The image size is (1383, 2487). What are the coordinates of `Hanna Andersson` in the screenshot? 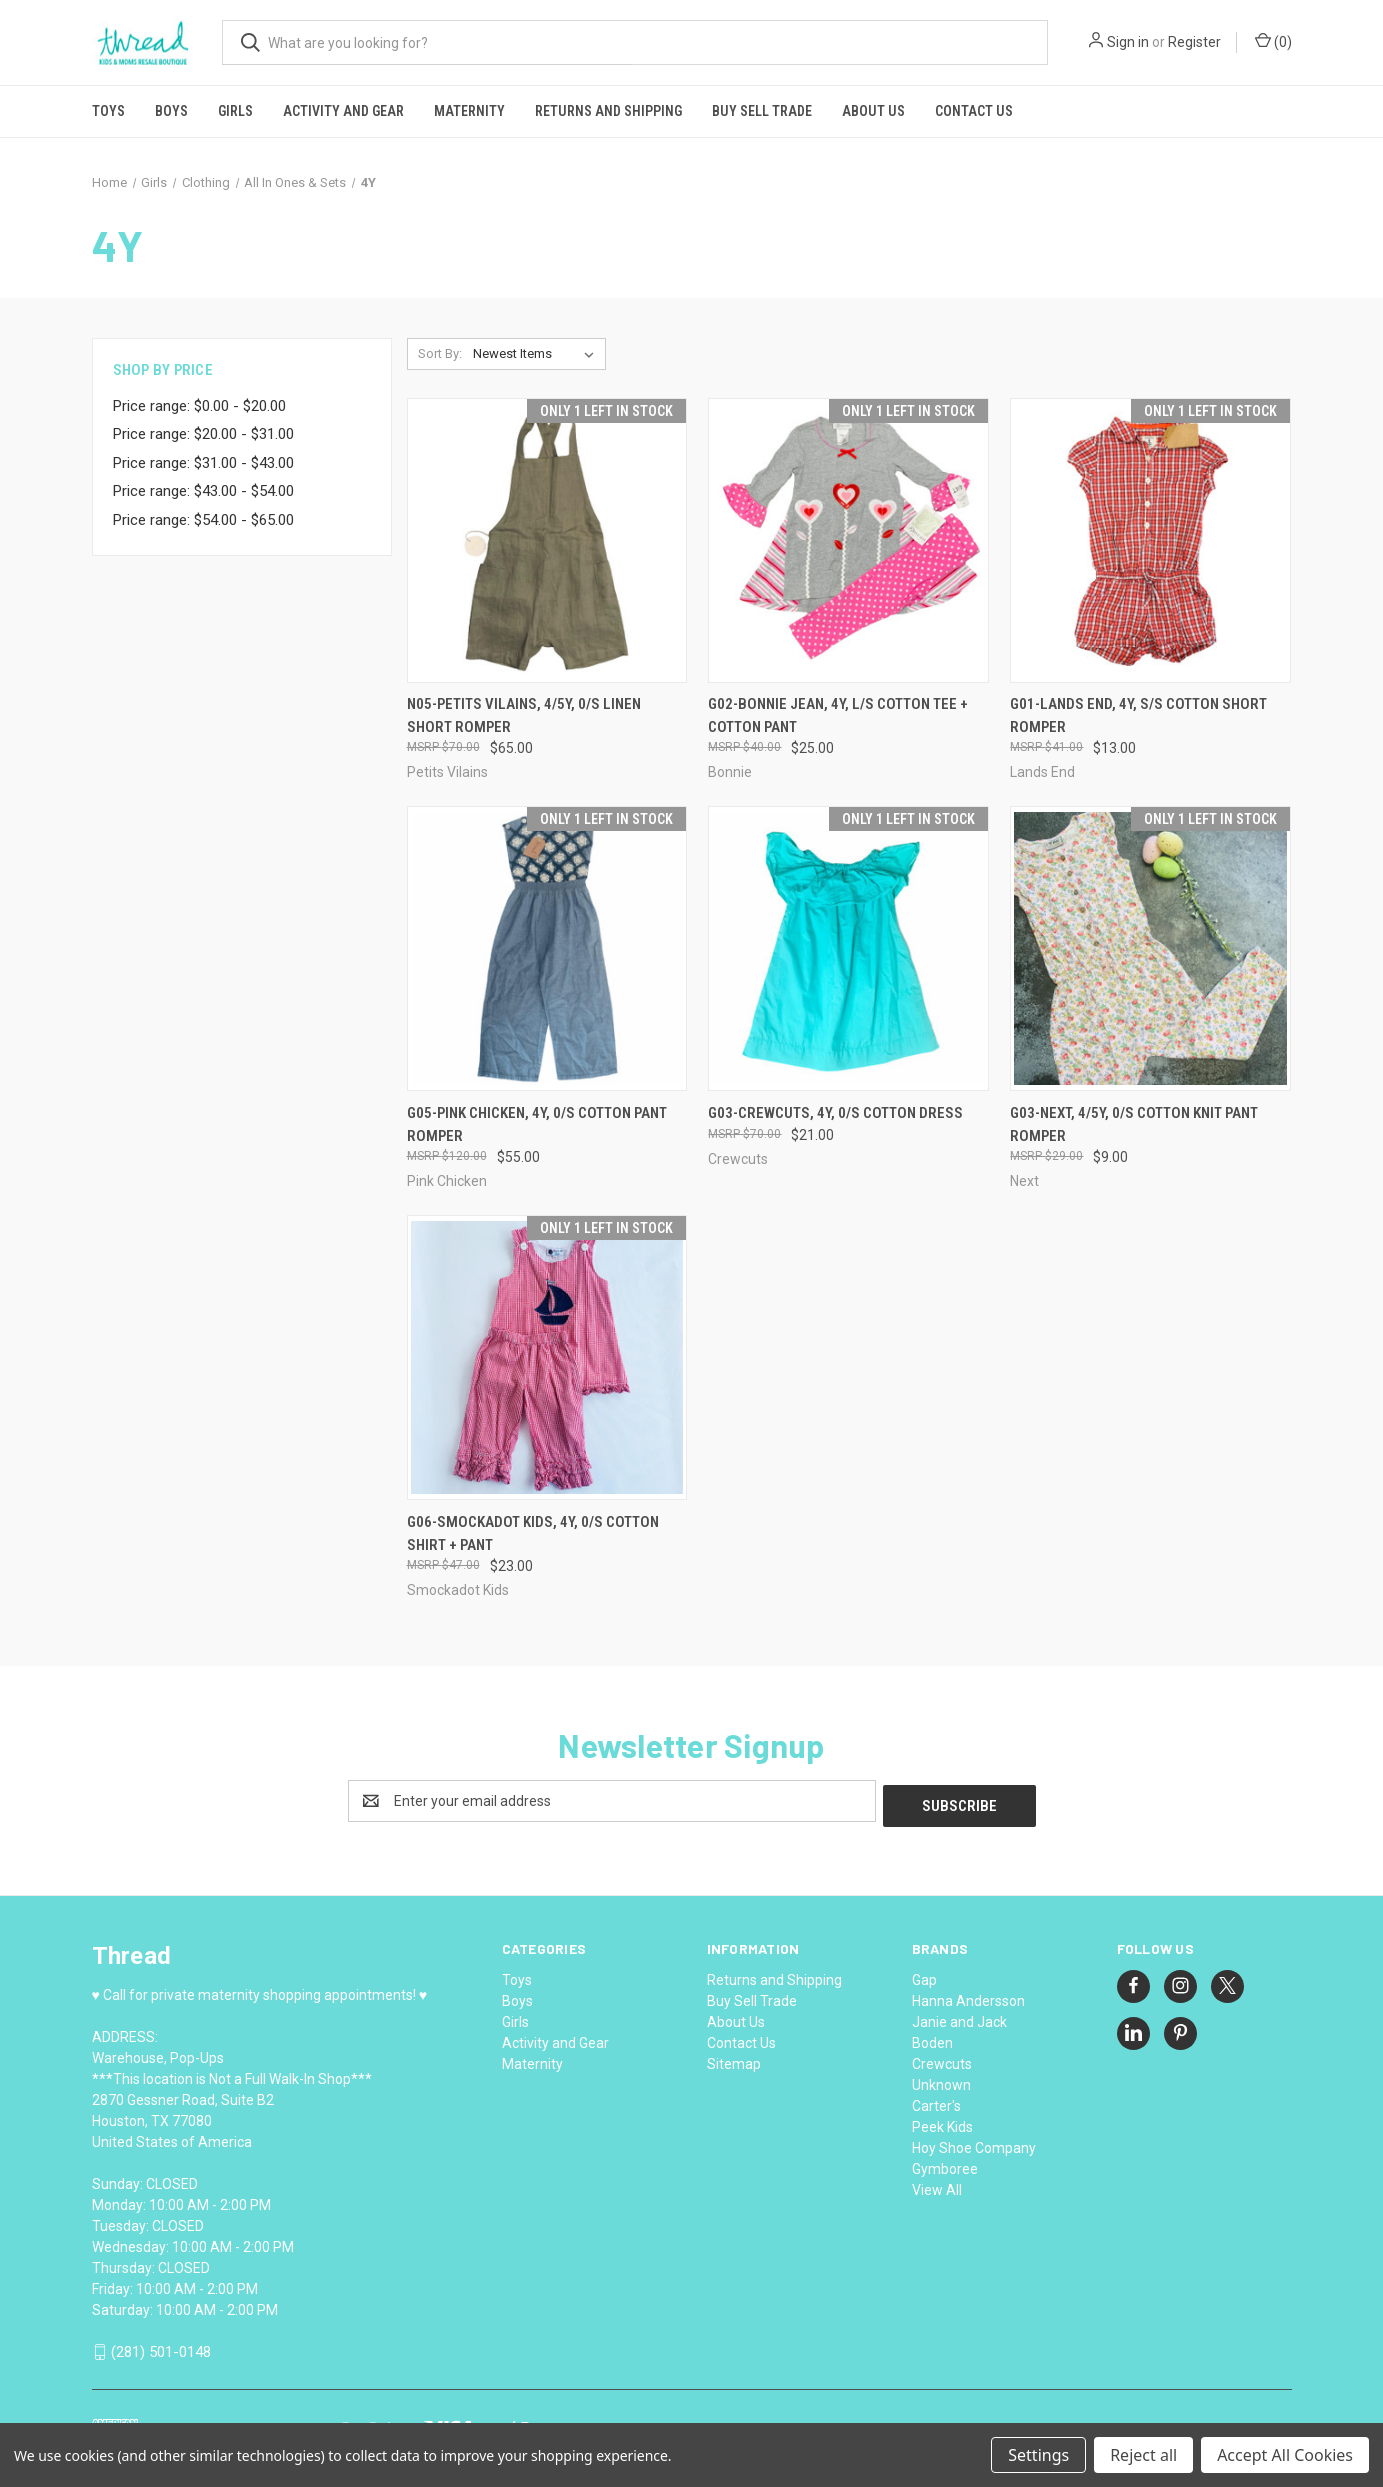 It's located at (968, 1996).